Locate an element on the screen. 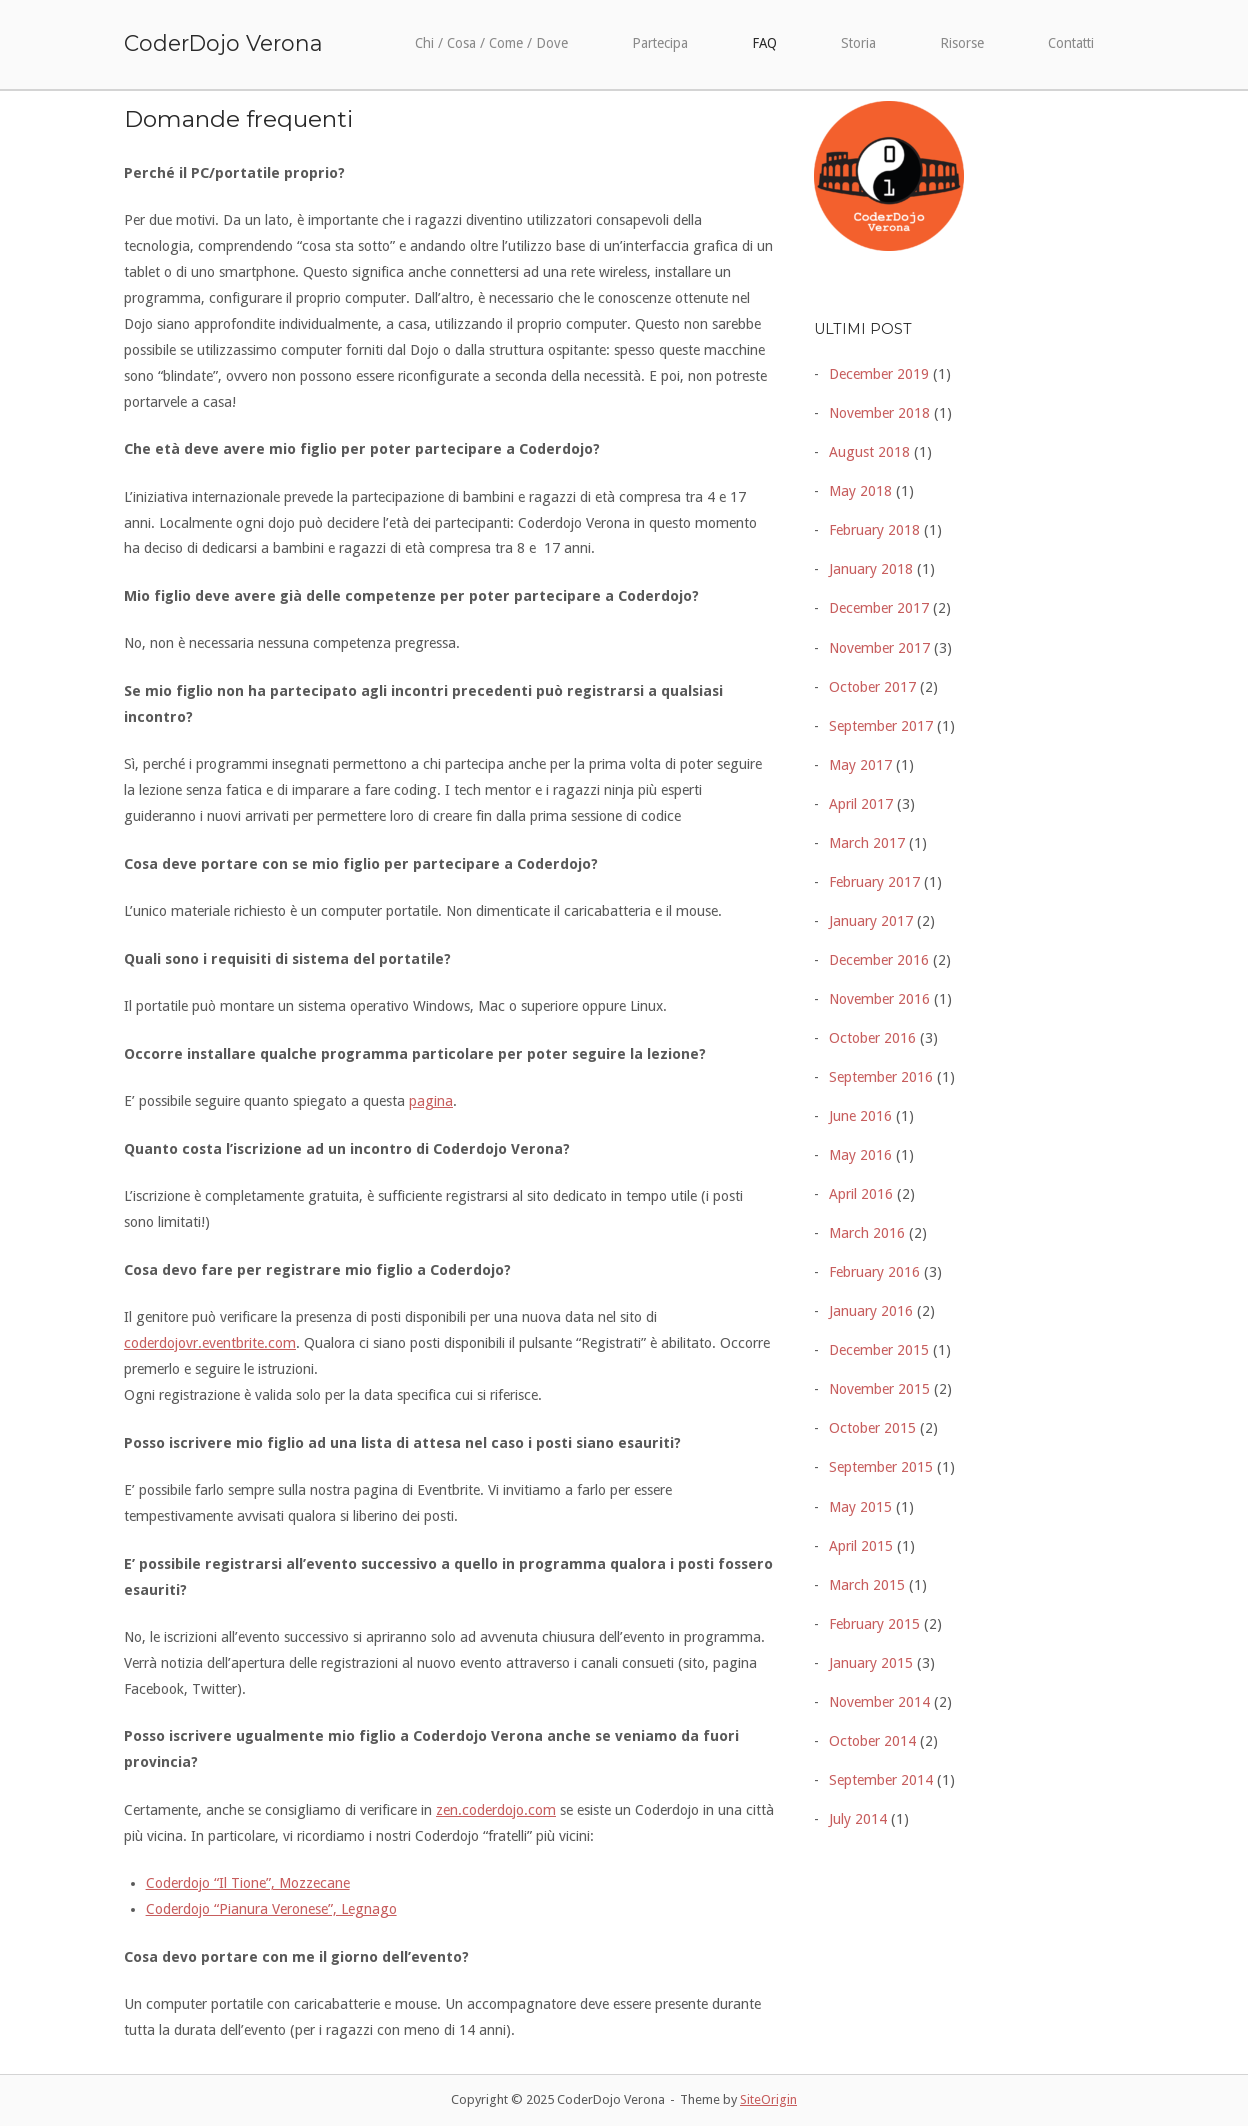 This screenshot has width=1248, height=2126. March 2015 is located at coordinates (867, 1585).